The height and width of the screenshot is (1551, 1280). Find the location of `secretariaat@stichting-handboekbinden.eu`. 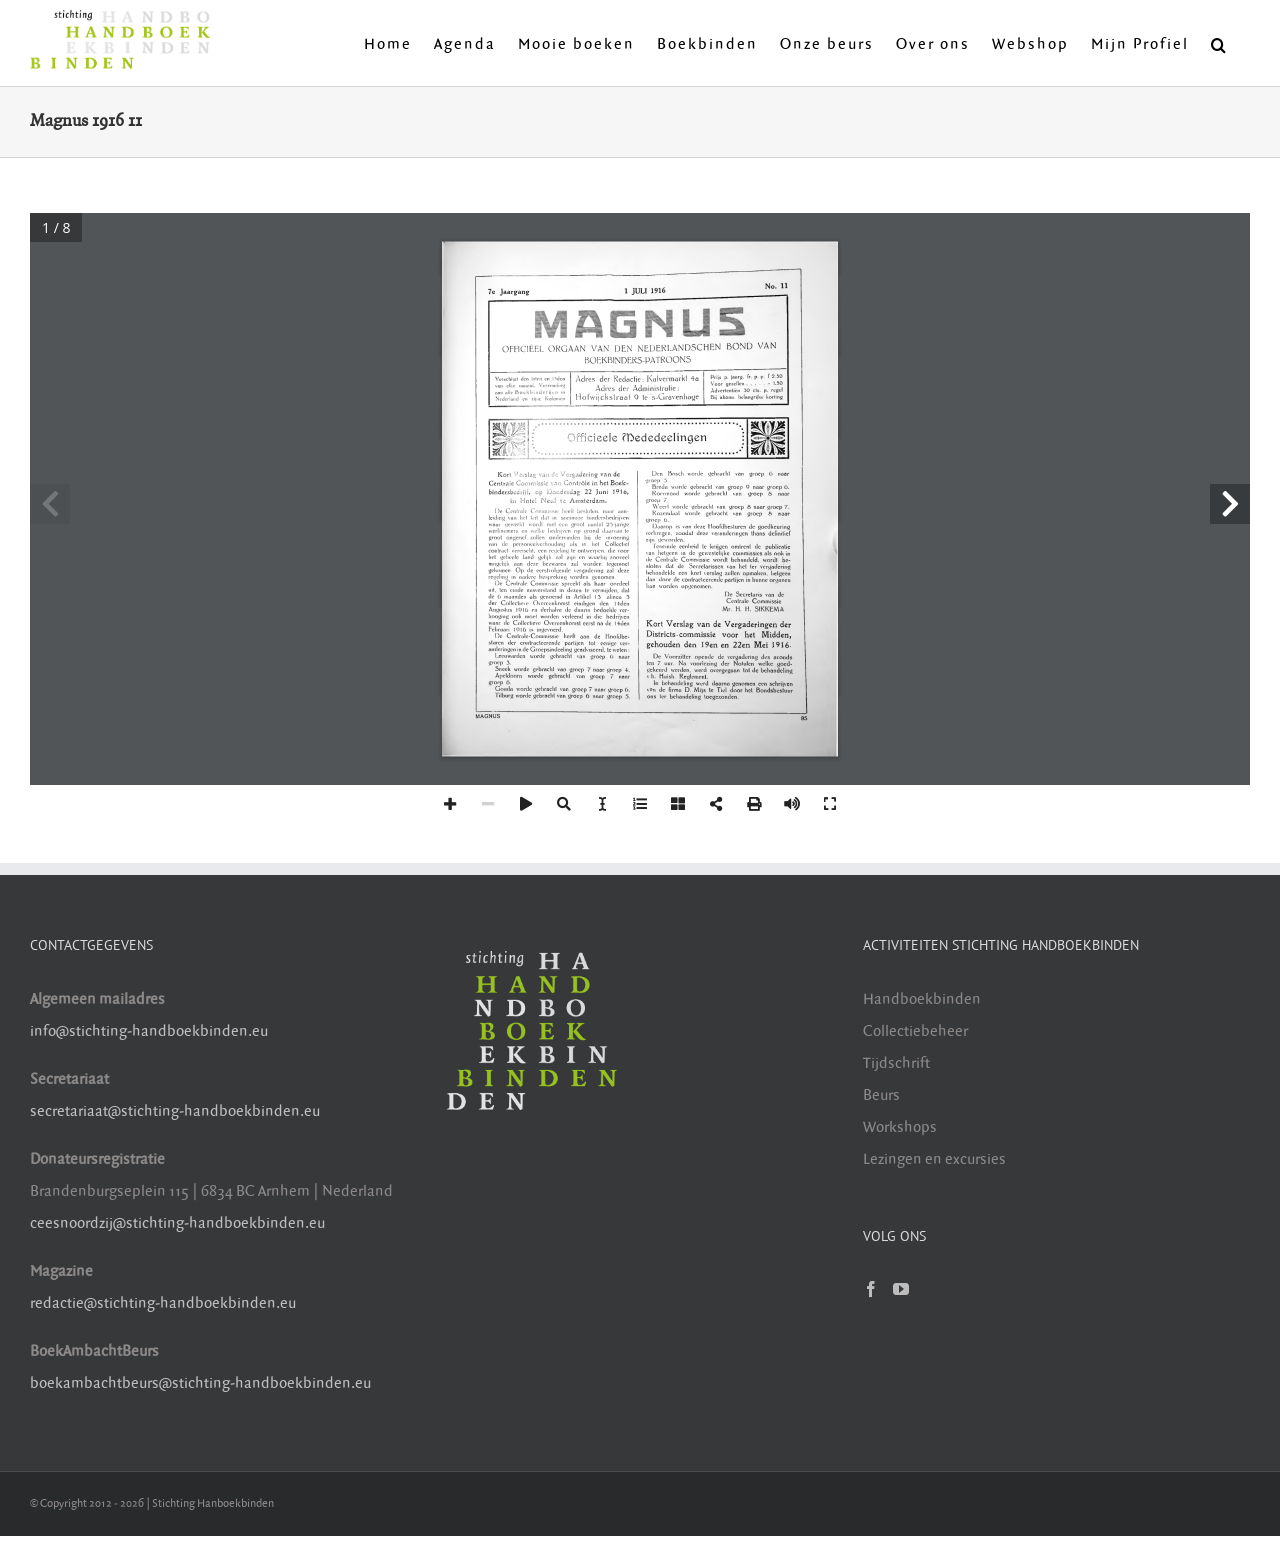

secretariaat@stichting-handboekbinden.eu is located at coordinates (175, 1111).